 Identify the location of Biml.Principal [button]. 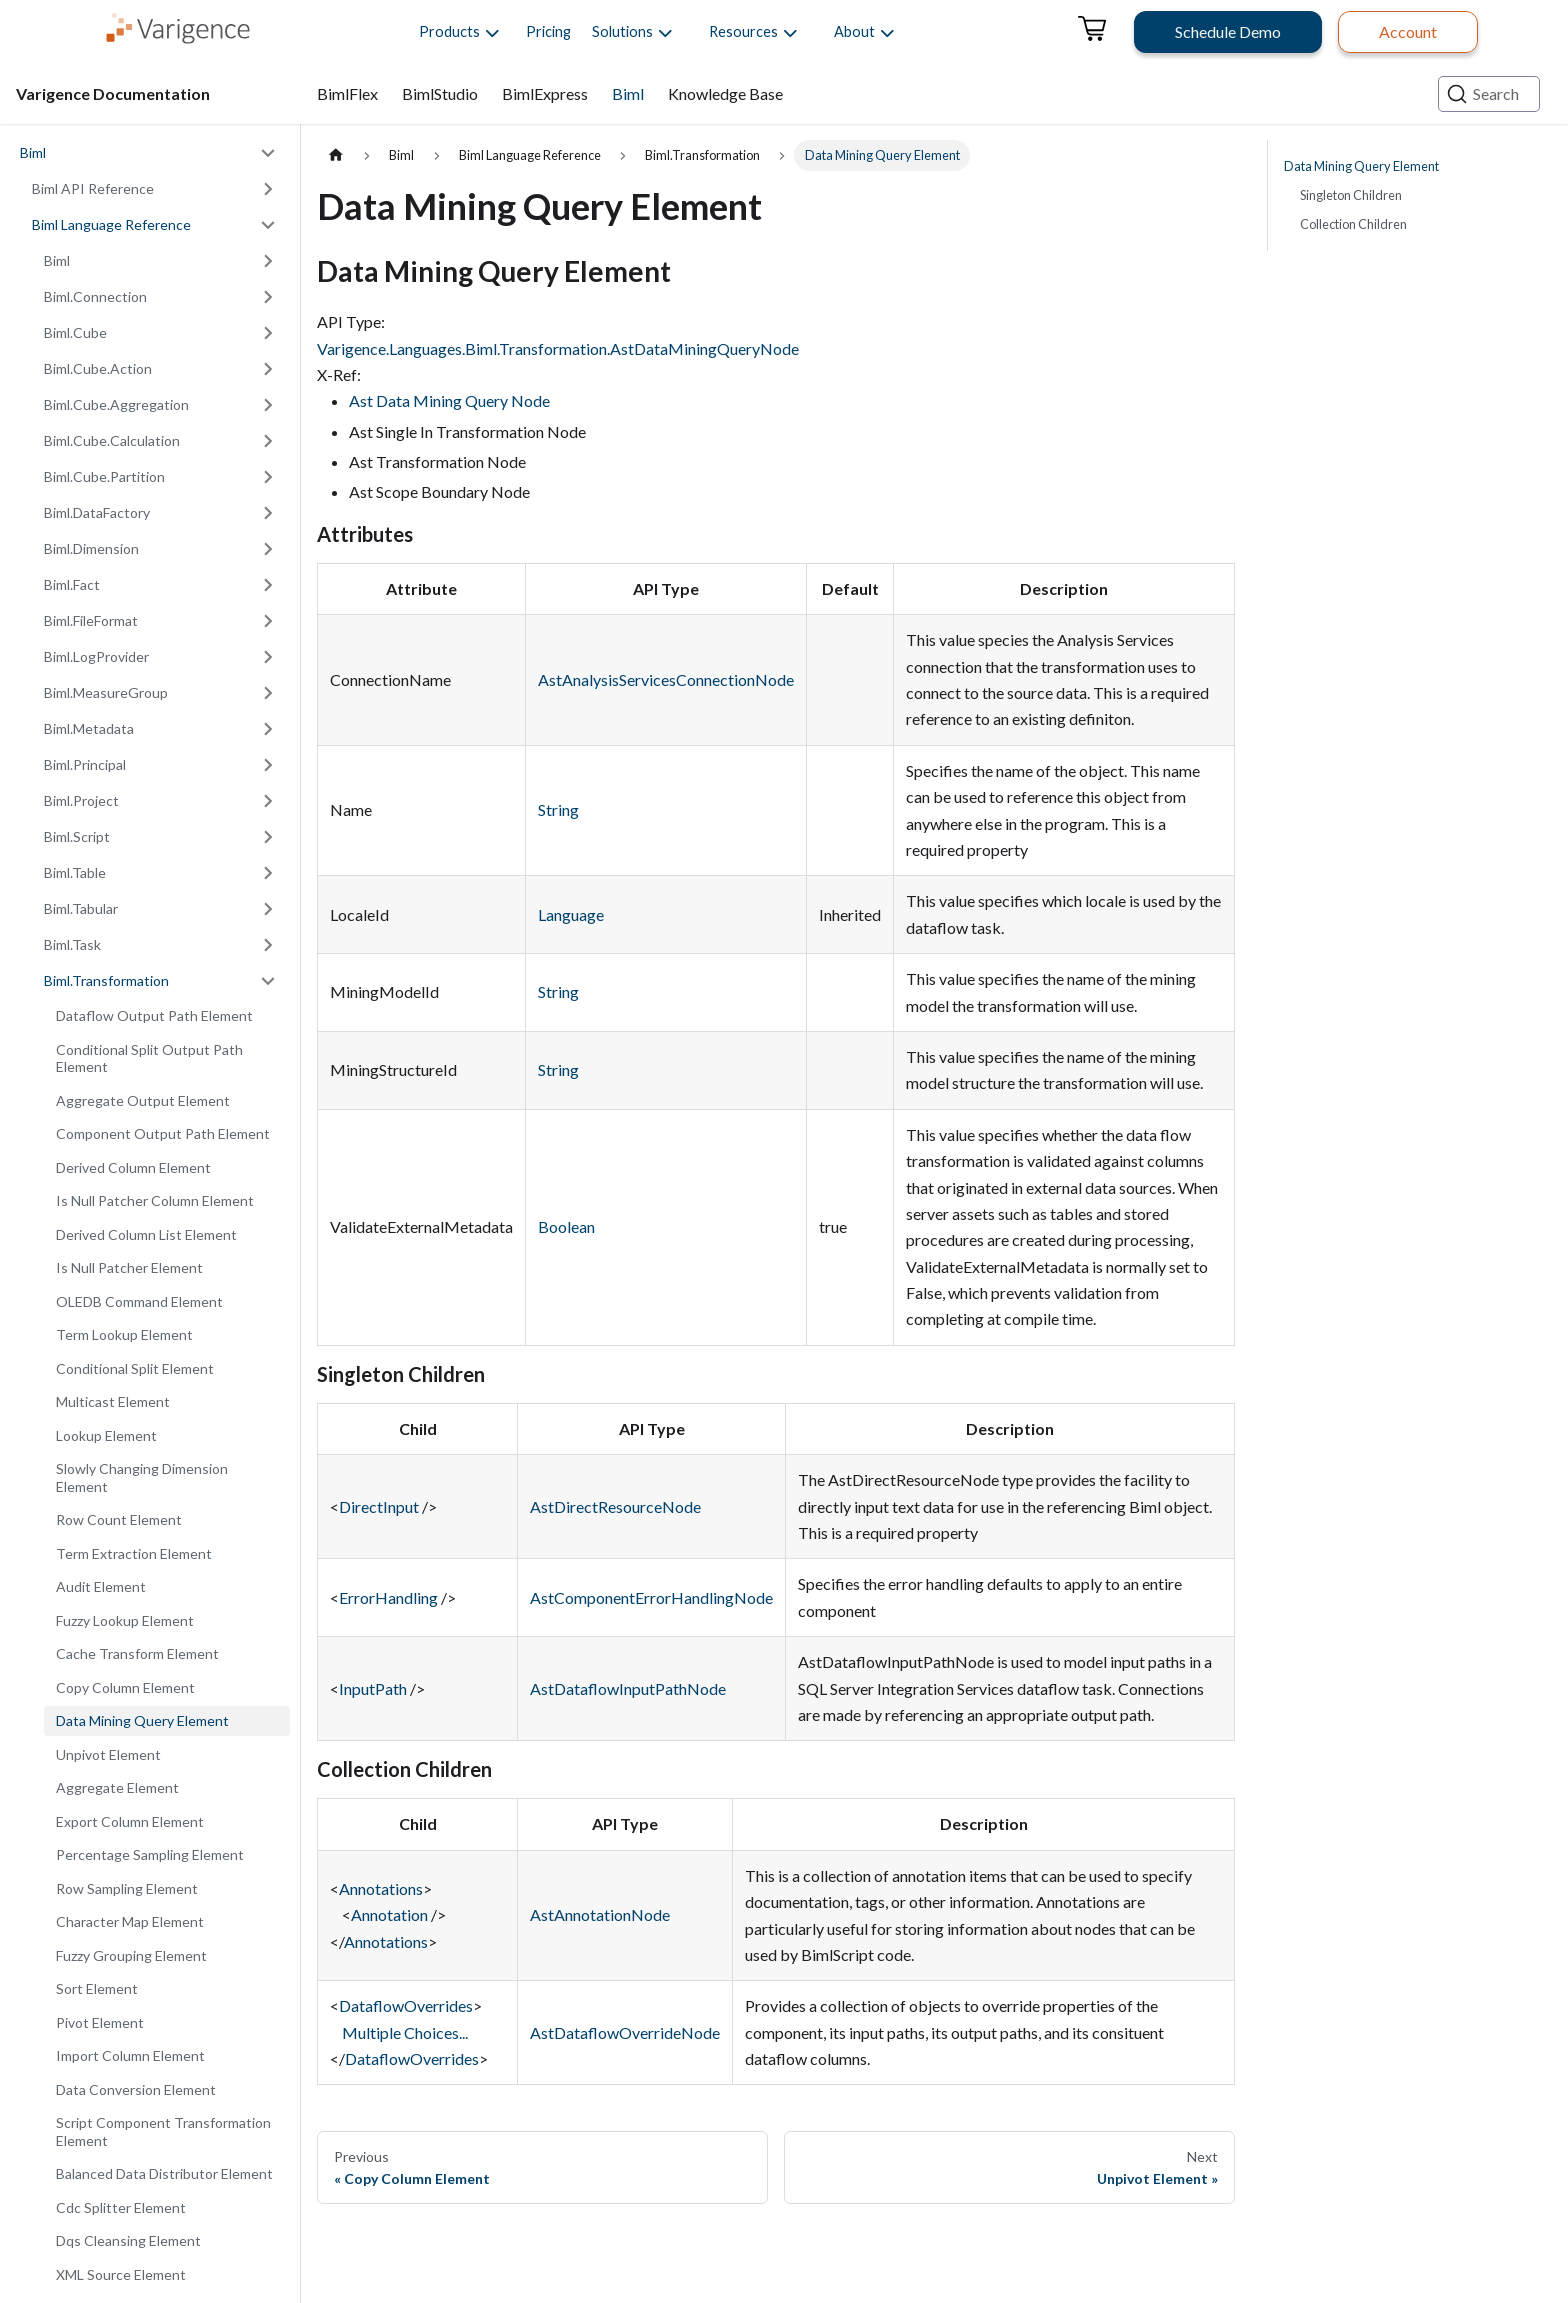
(85, 764).